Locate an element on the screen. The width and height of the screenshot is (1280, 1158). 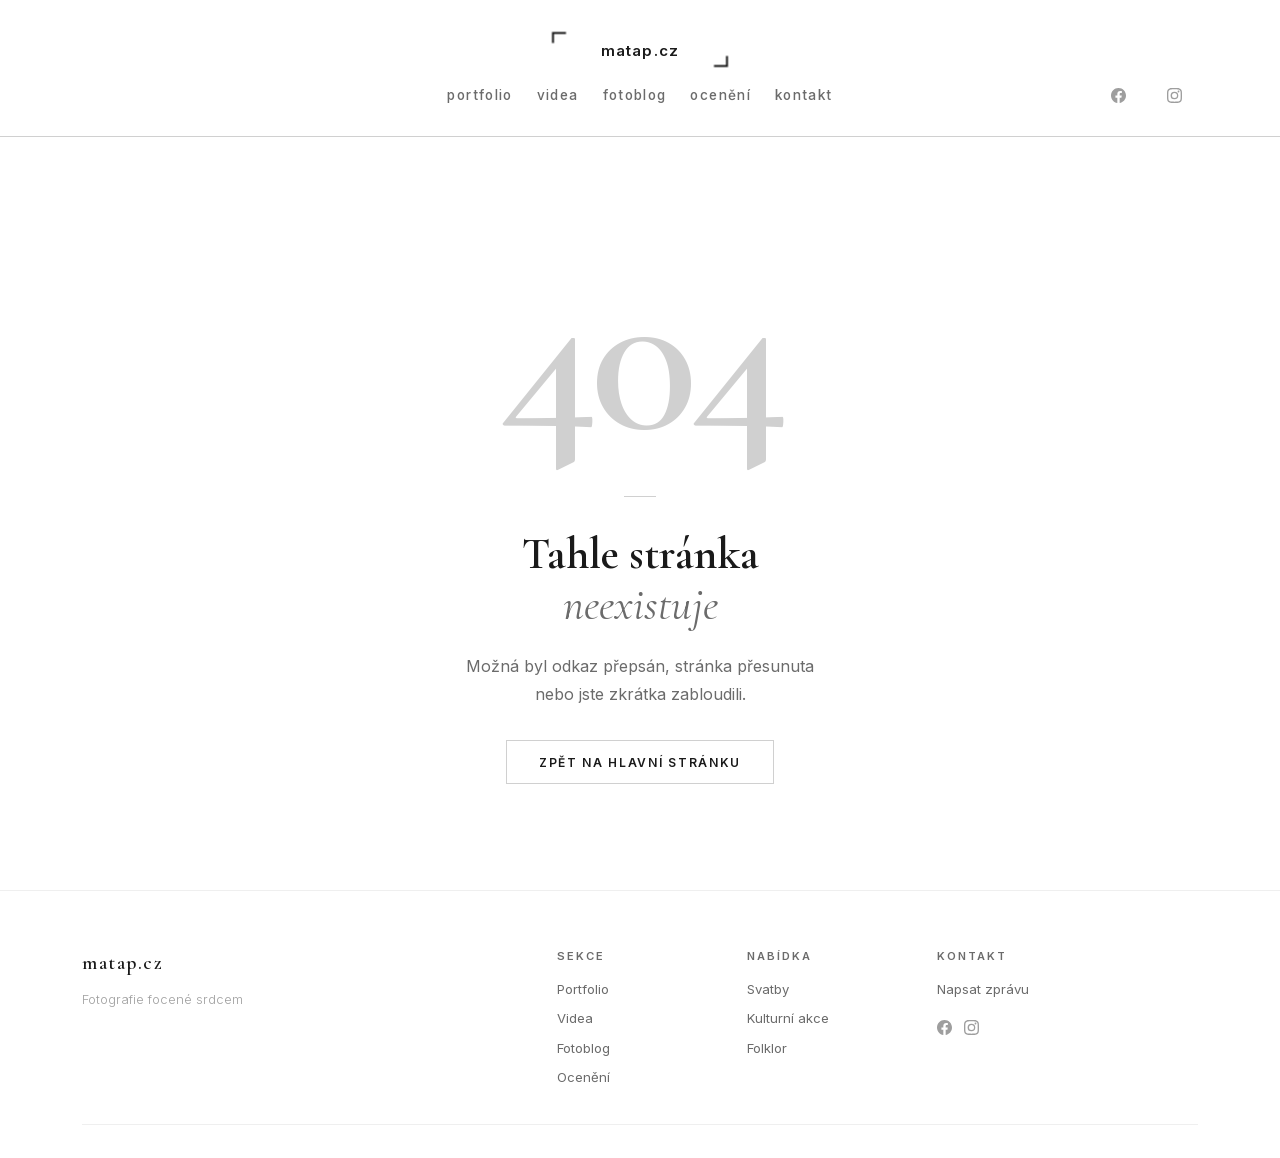
Videa is located at coordinates (558, 95).